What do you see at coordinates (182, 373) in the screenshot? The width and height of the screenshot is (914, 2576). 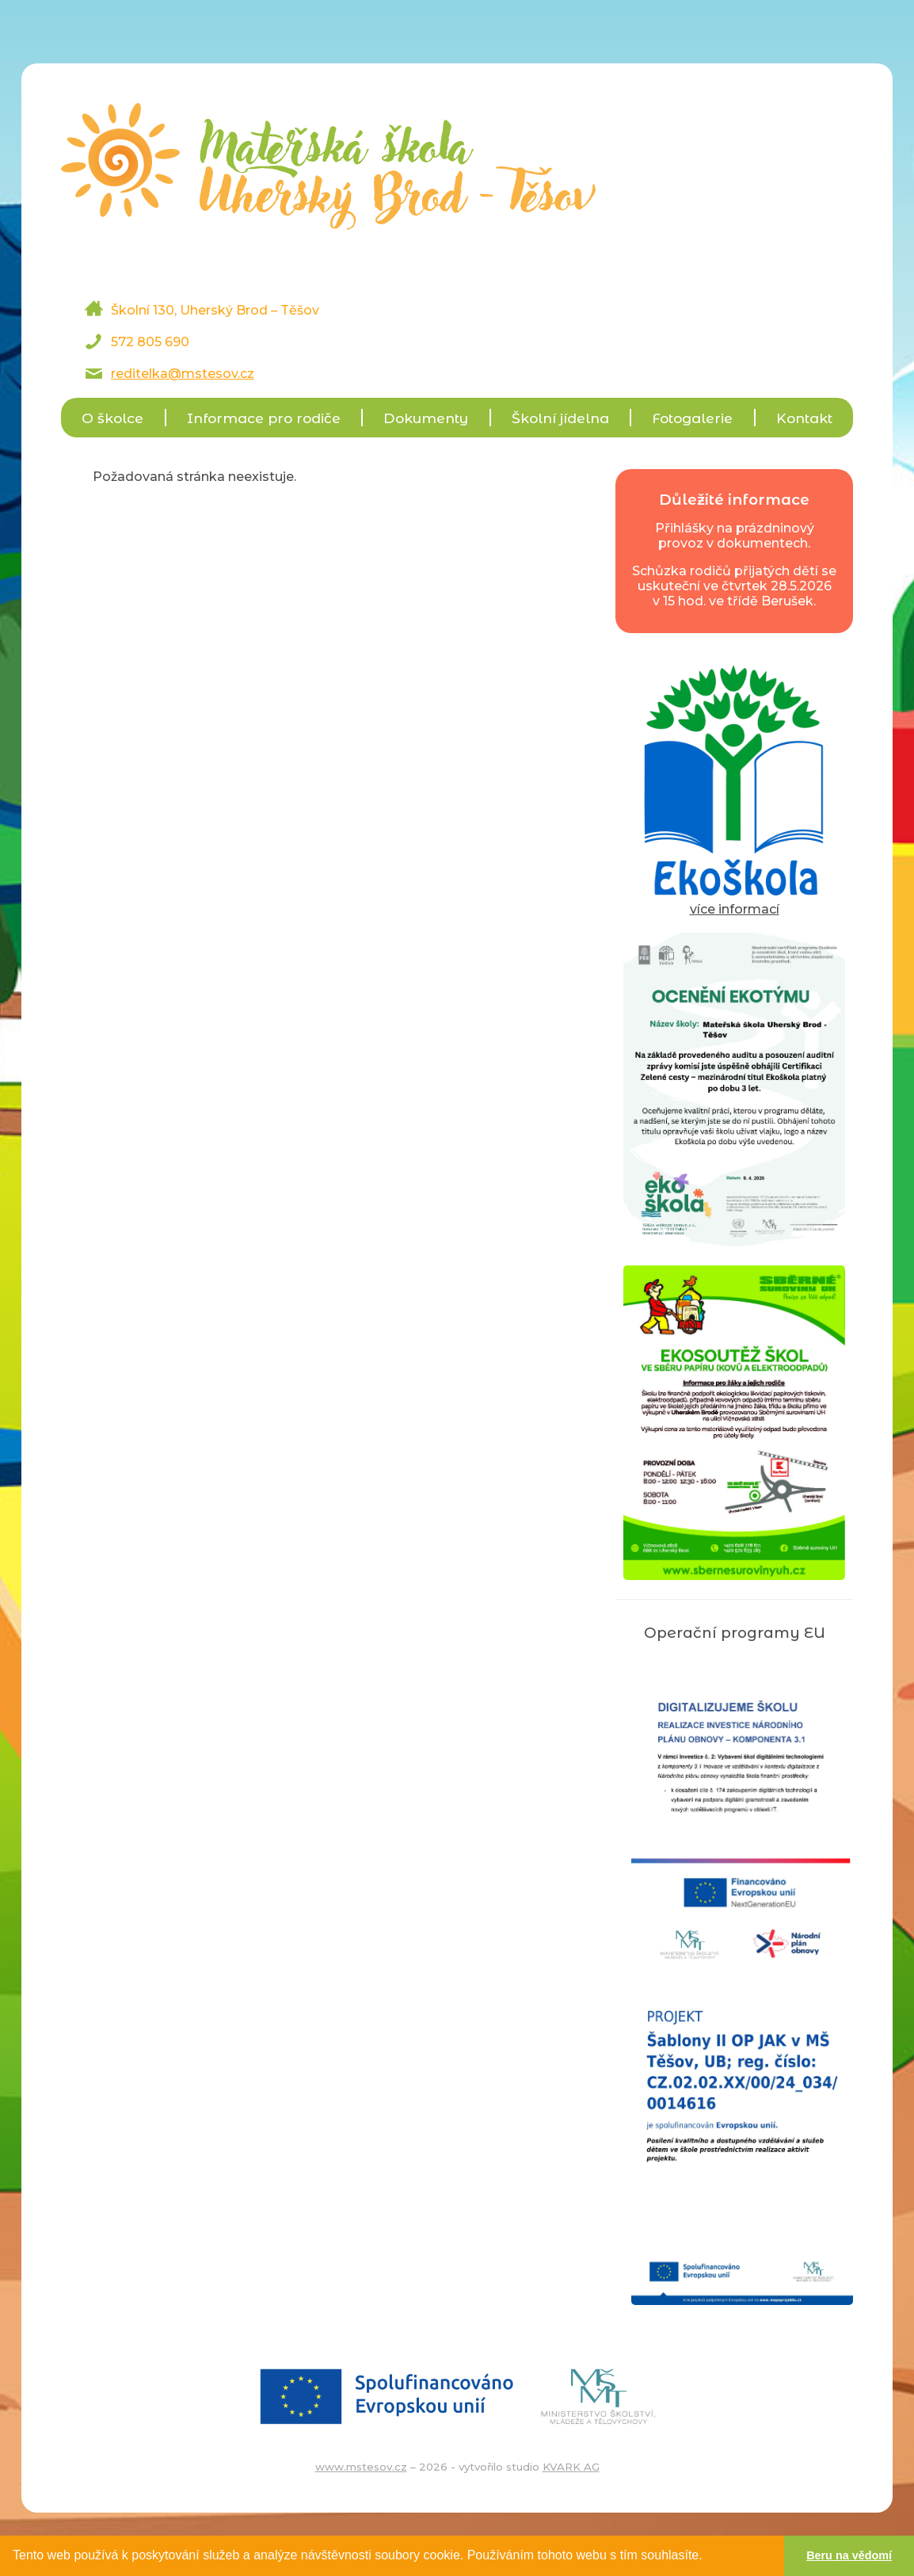 I see `reditelka@mstesov.cz` at bounding box center [182, 373].